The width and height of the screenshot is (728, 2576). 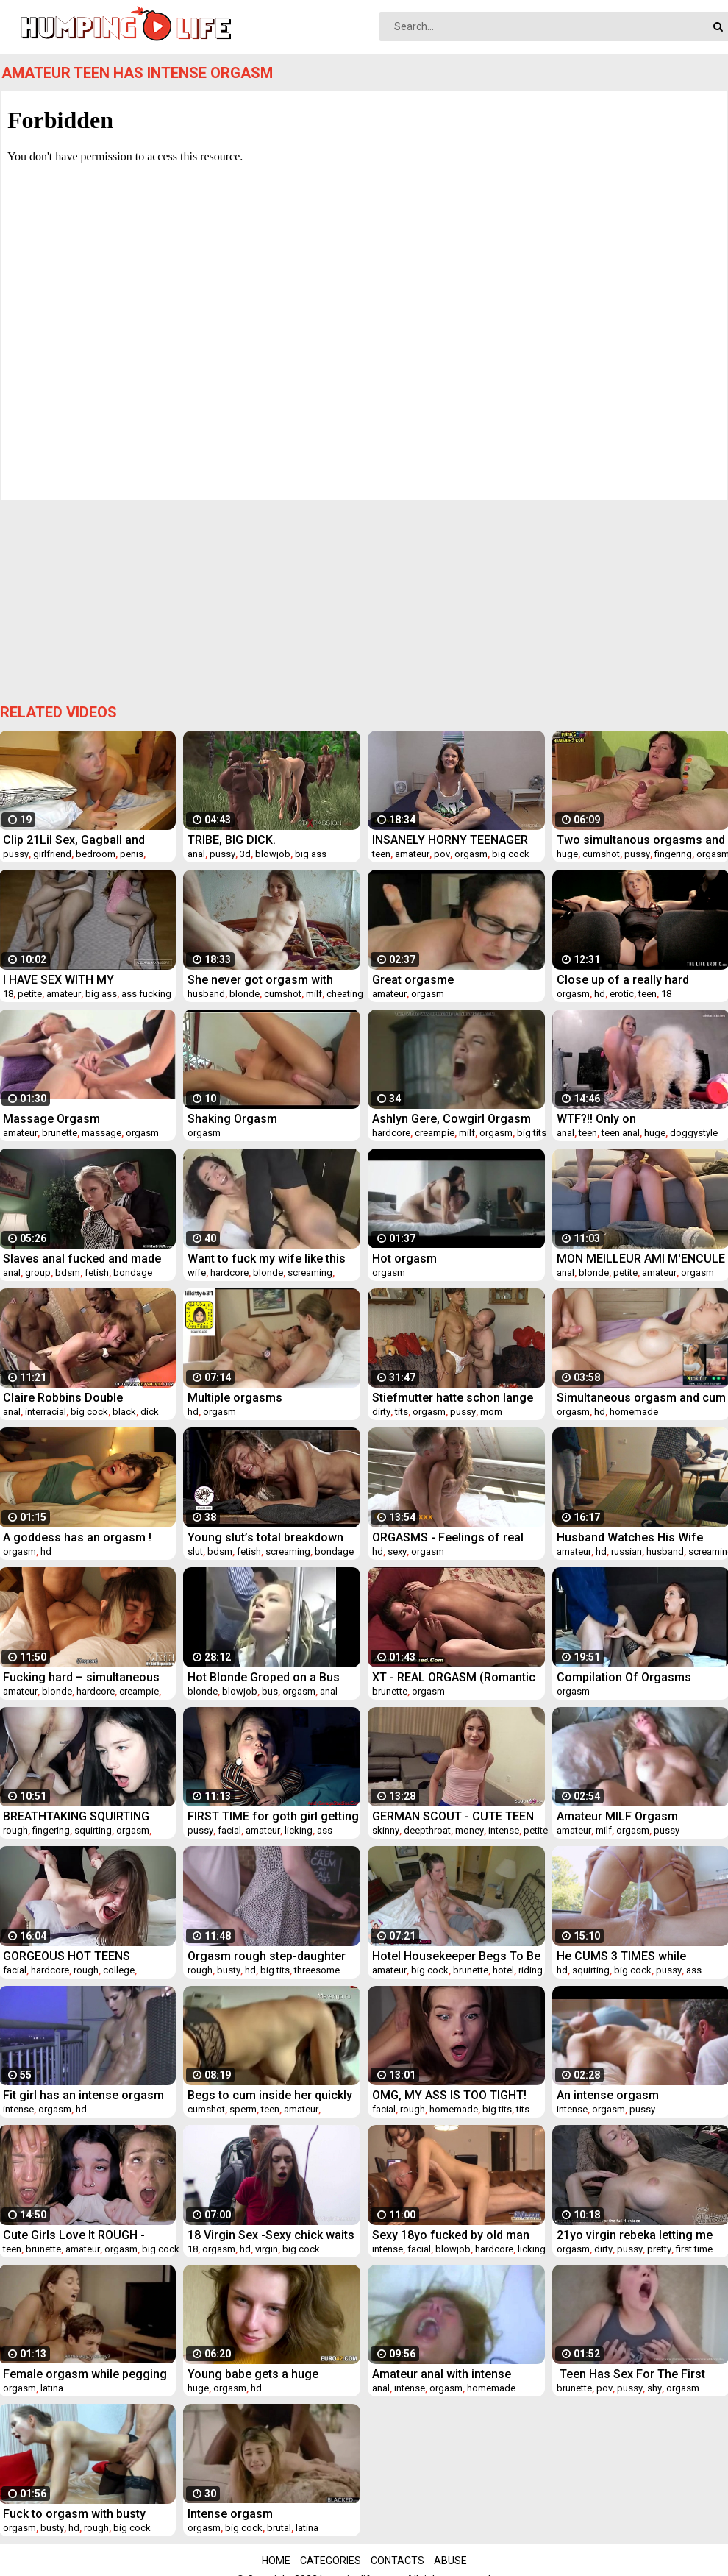 I want to click on Abuse, so click(x=450, y=2560).